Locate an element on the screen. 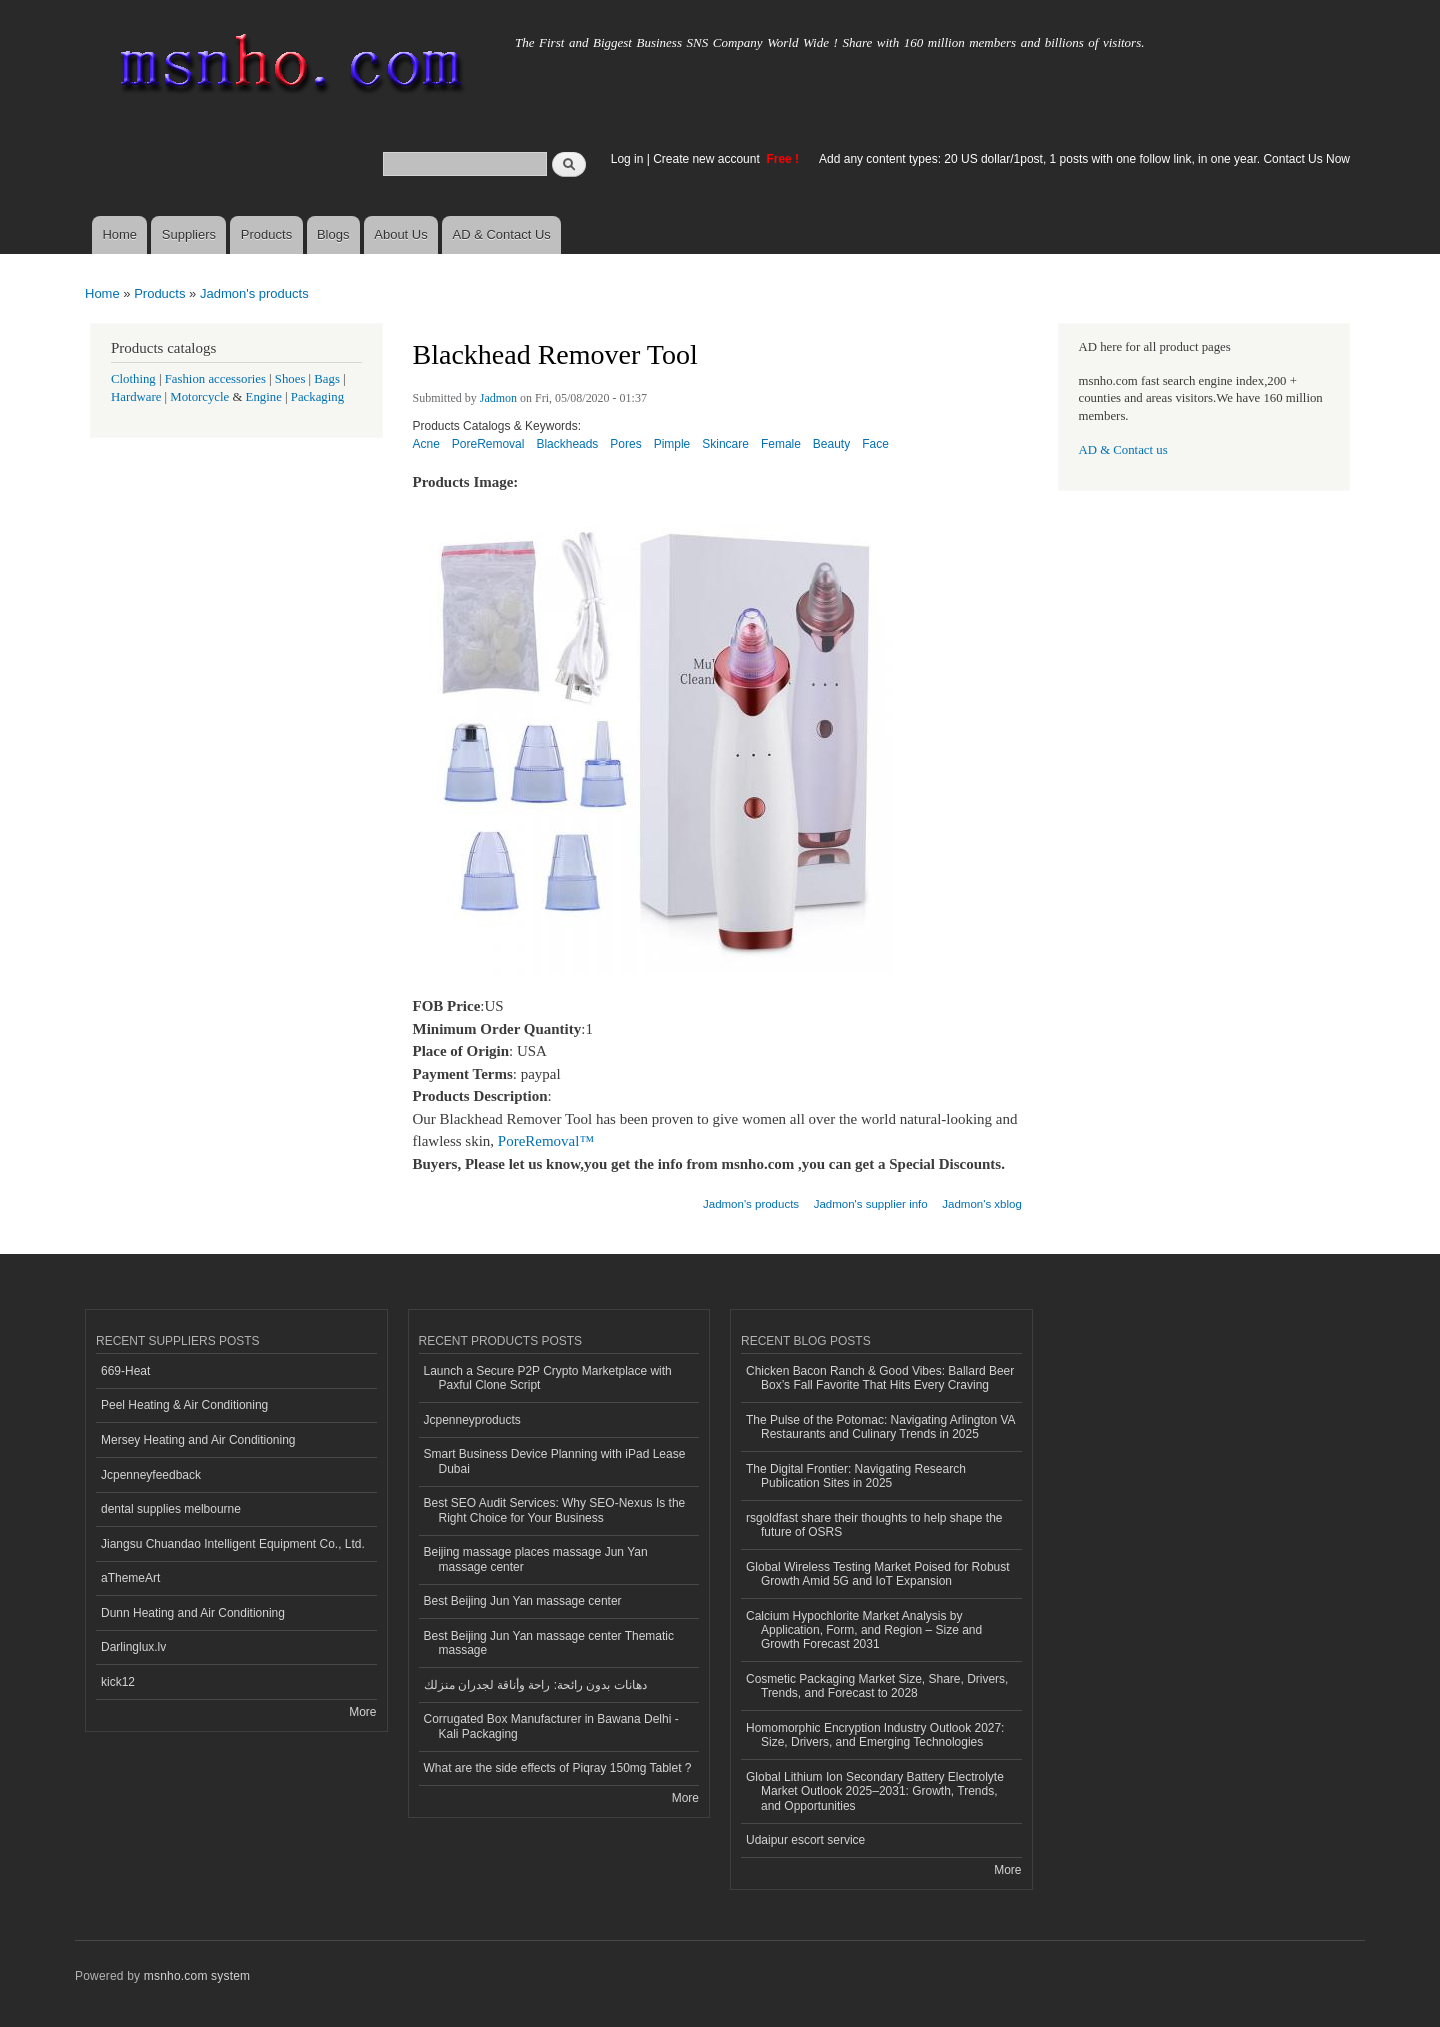  Engine is located at coordinates (264, 397).